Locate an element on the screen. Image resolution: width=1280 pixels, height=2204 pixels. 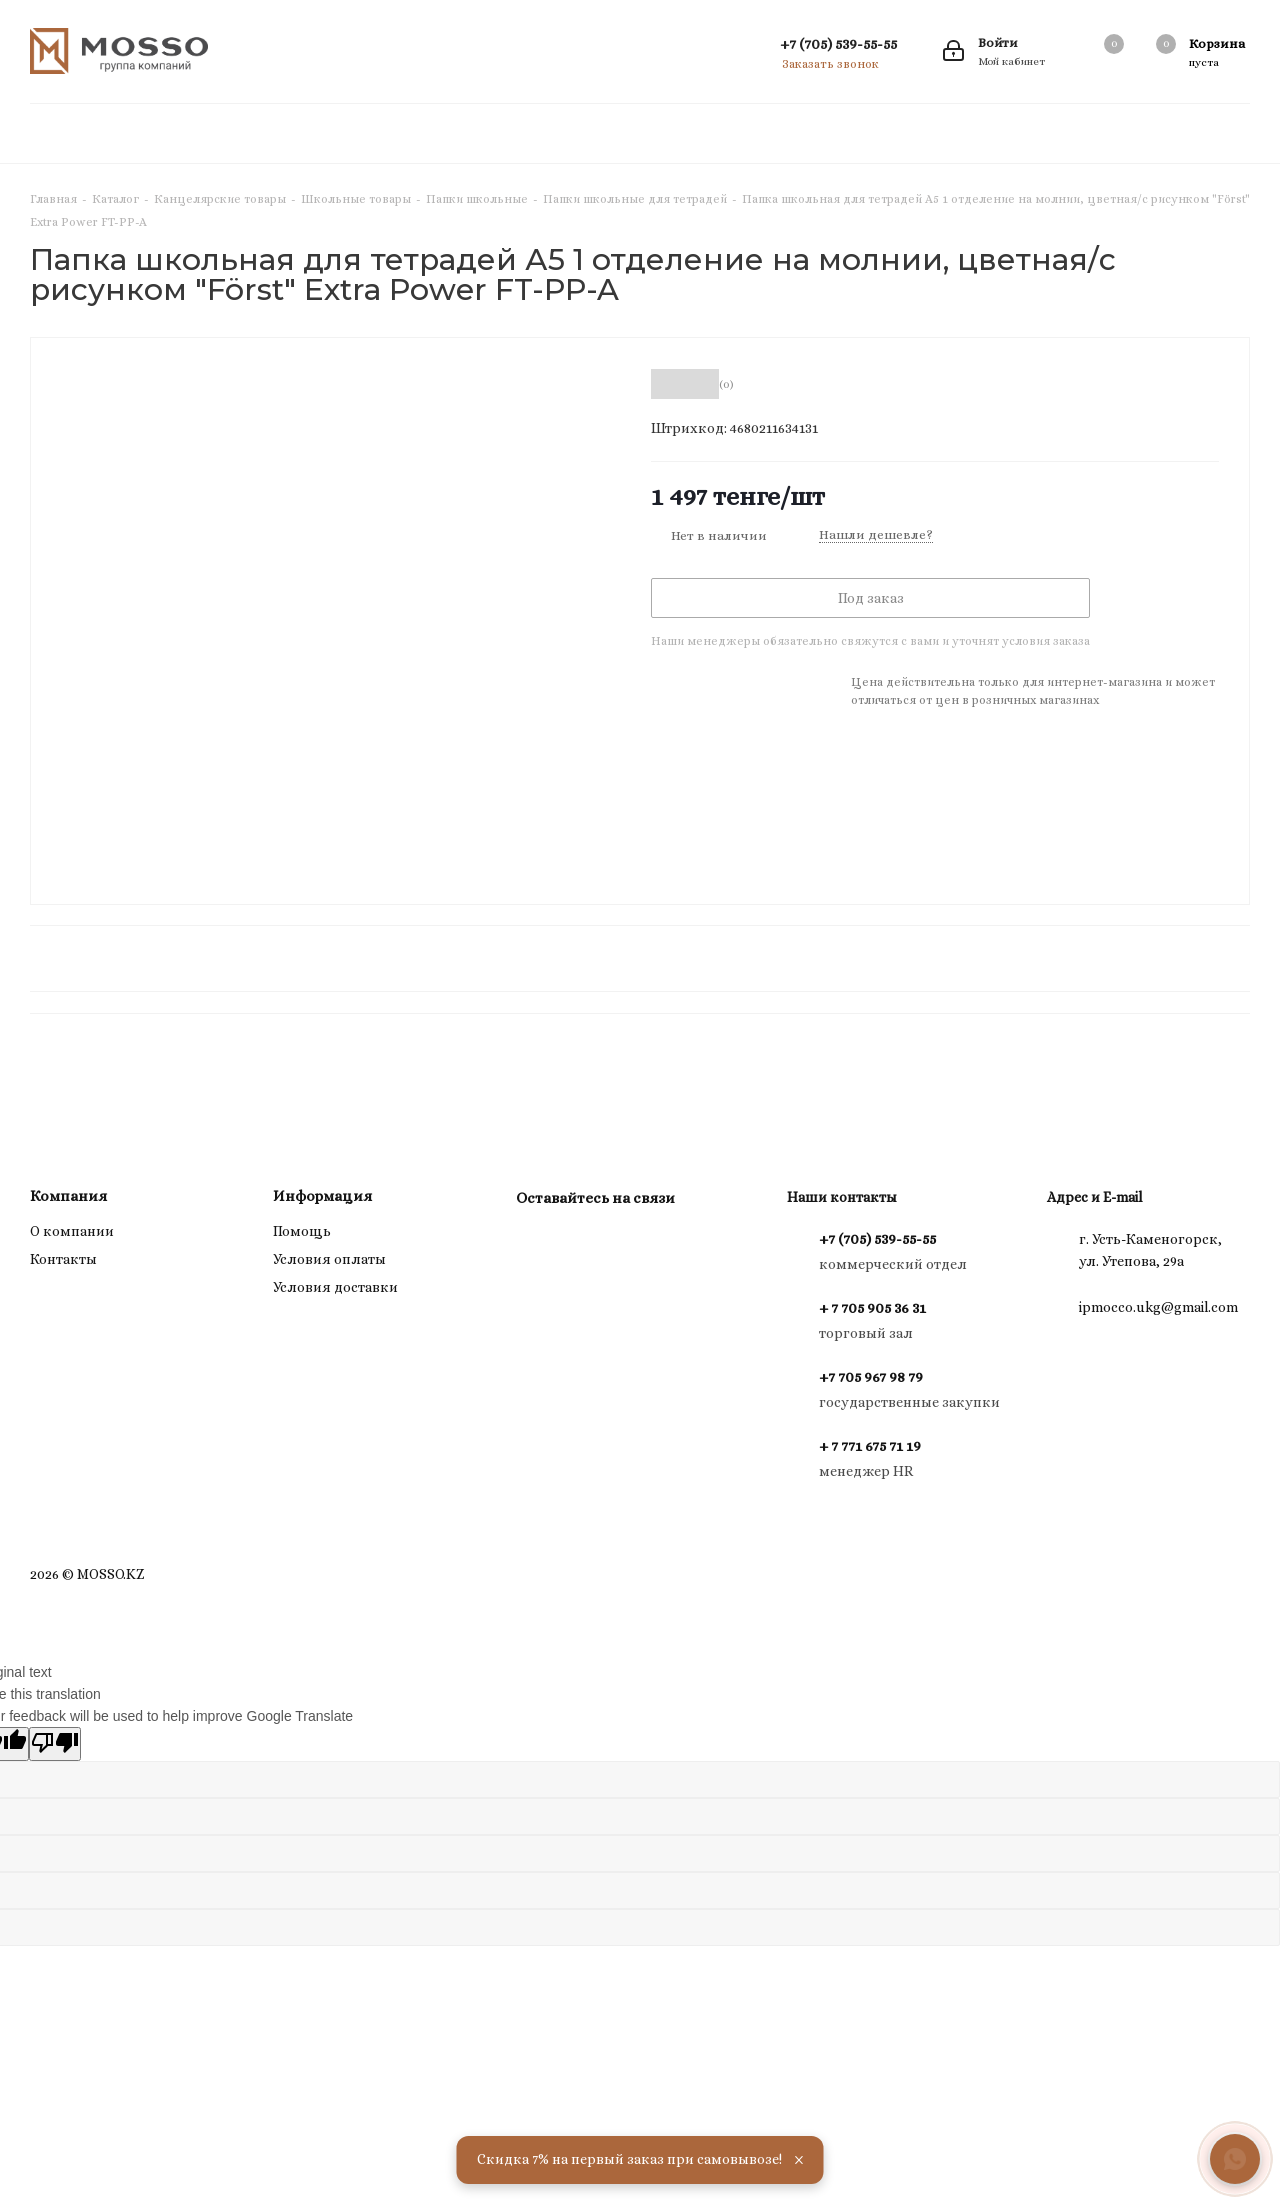
О компании is located at coordinates (72, 1231).